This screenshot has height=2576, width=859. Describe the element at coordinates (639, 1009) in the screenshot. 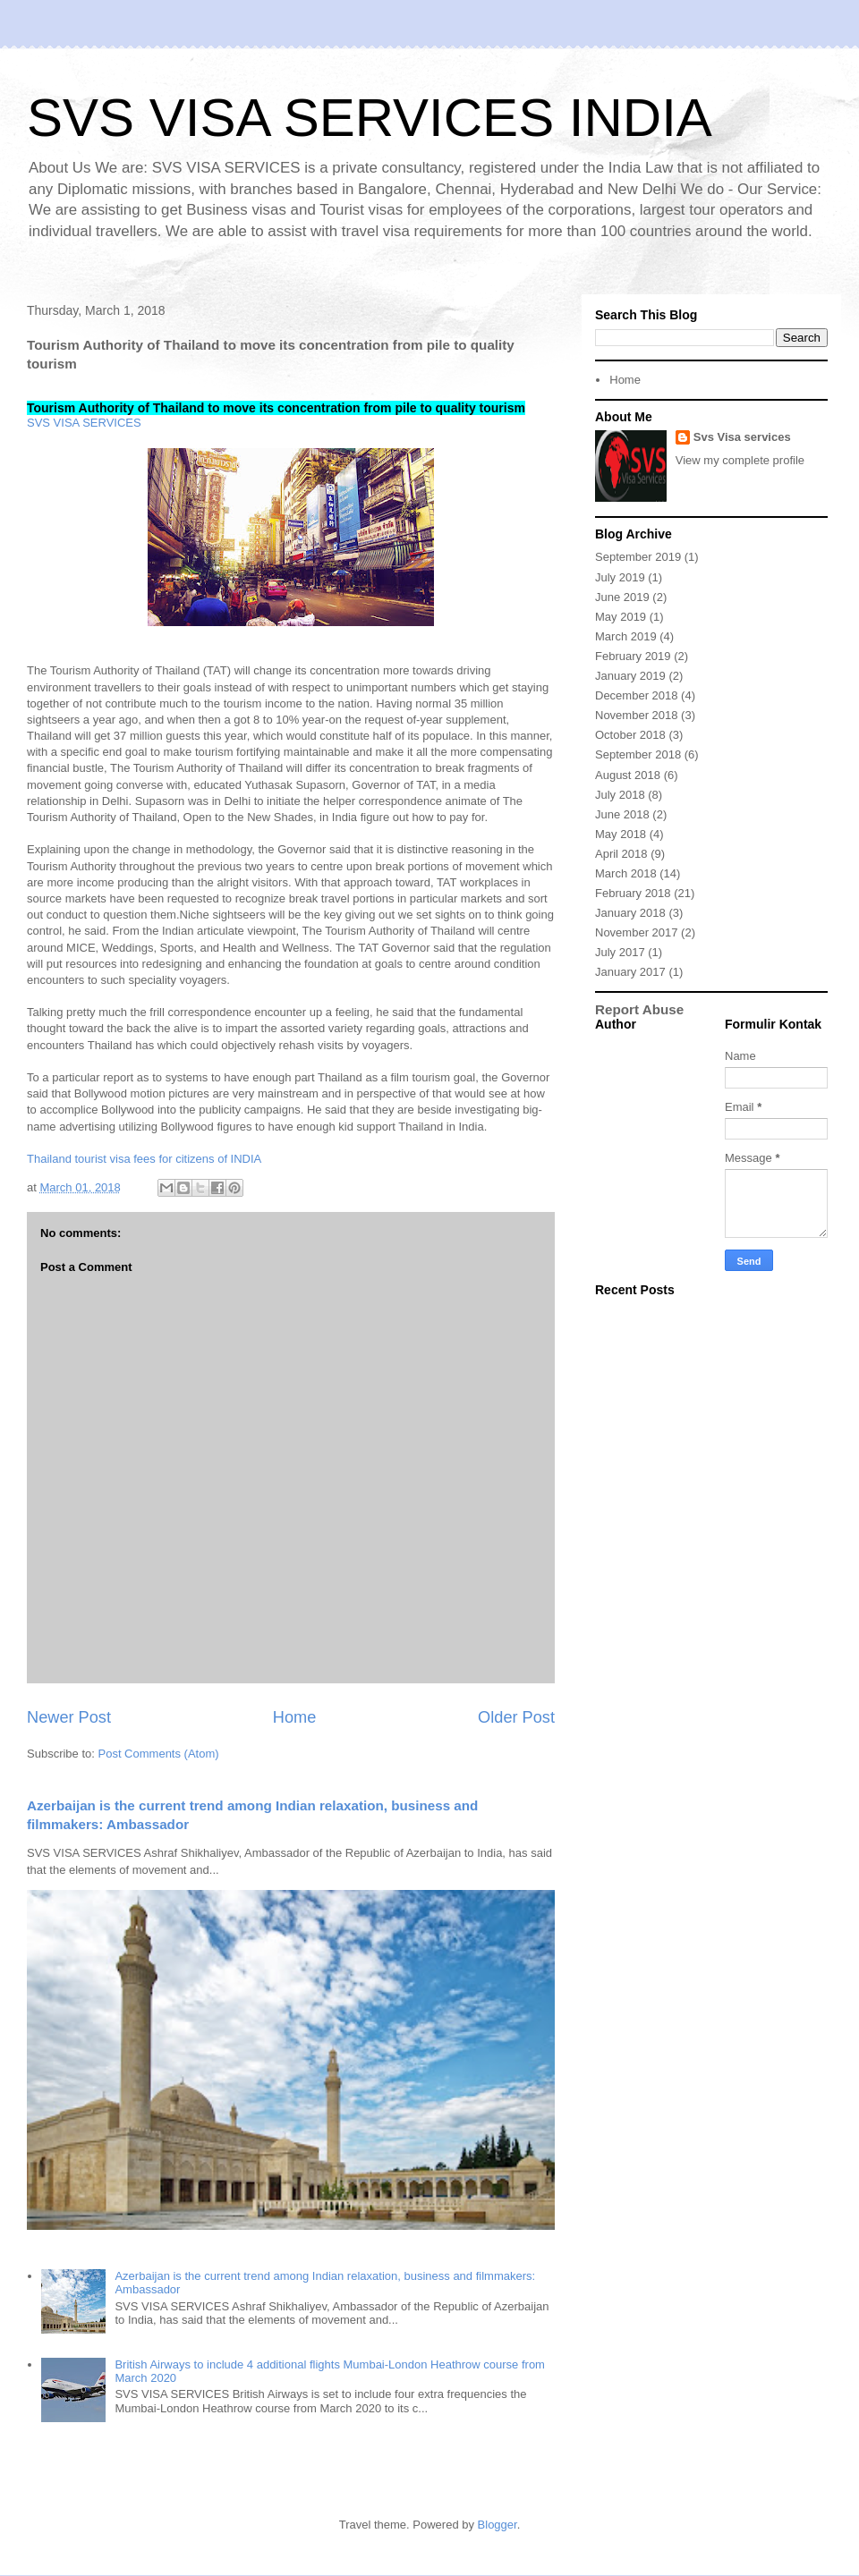

I see `Report Abuse` at that location.